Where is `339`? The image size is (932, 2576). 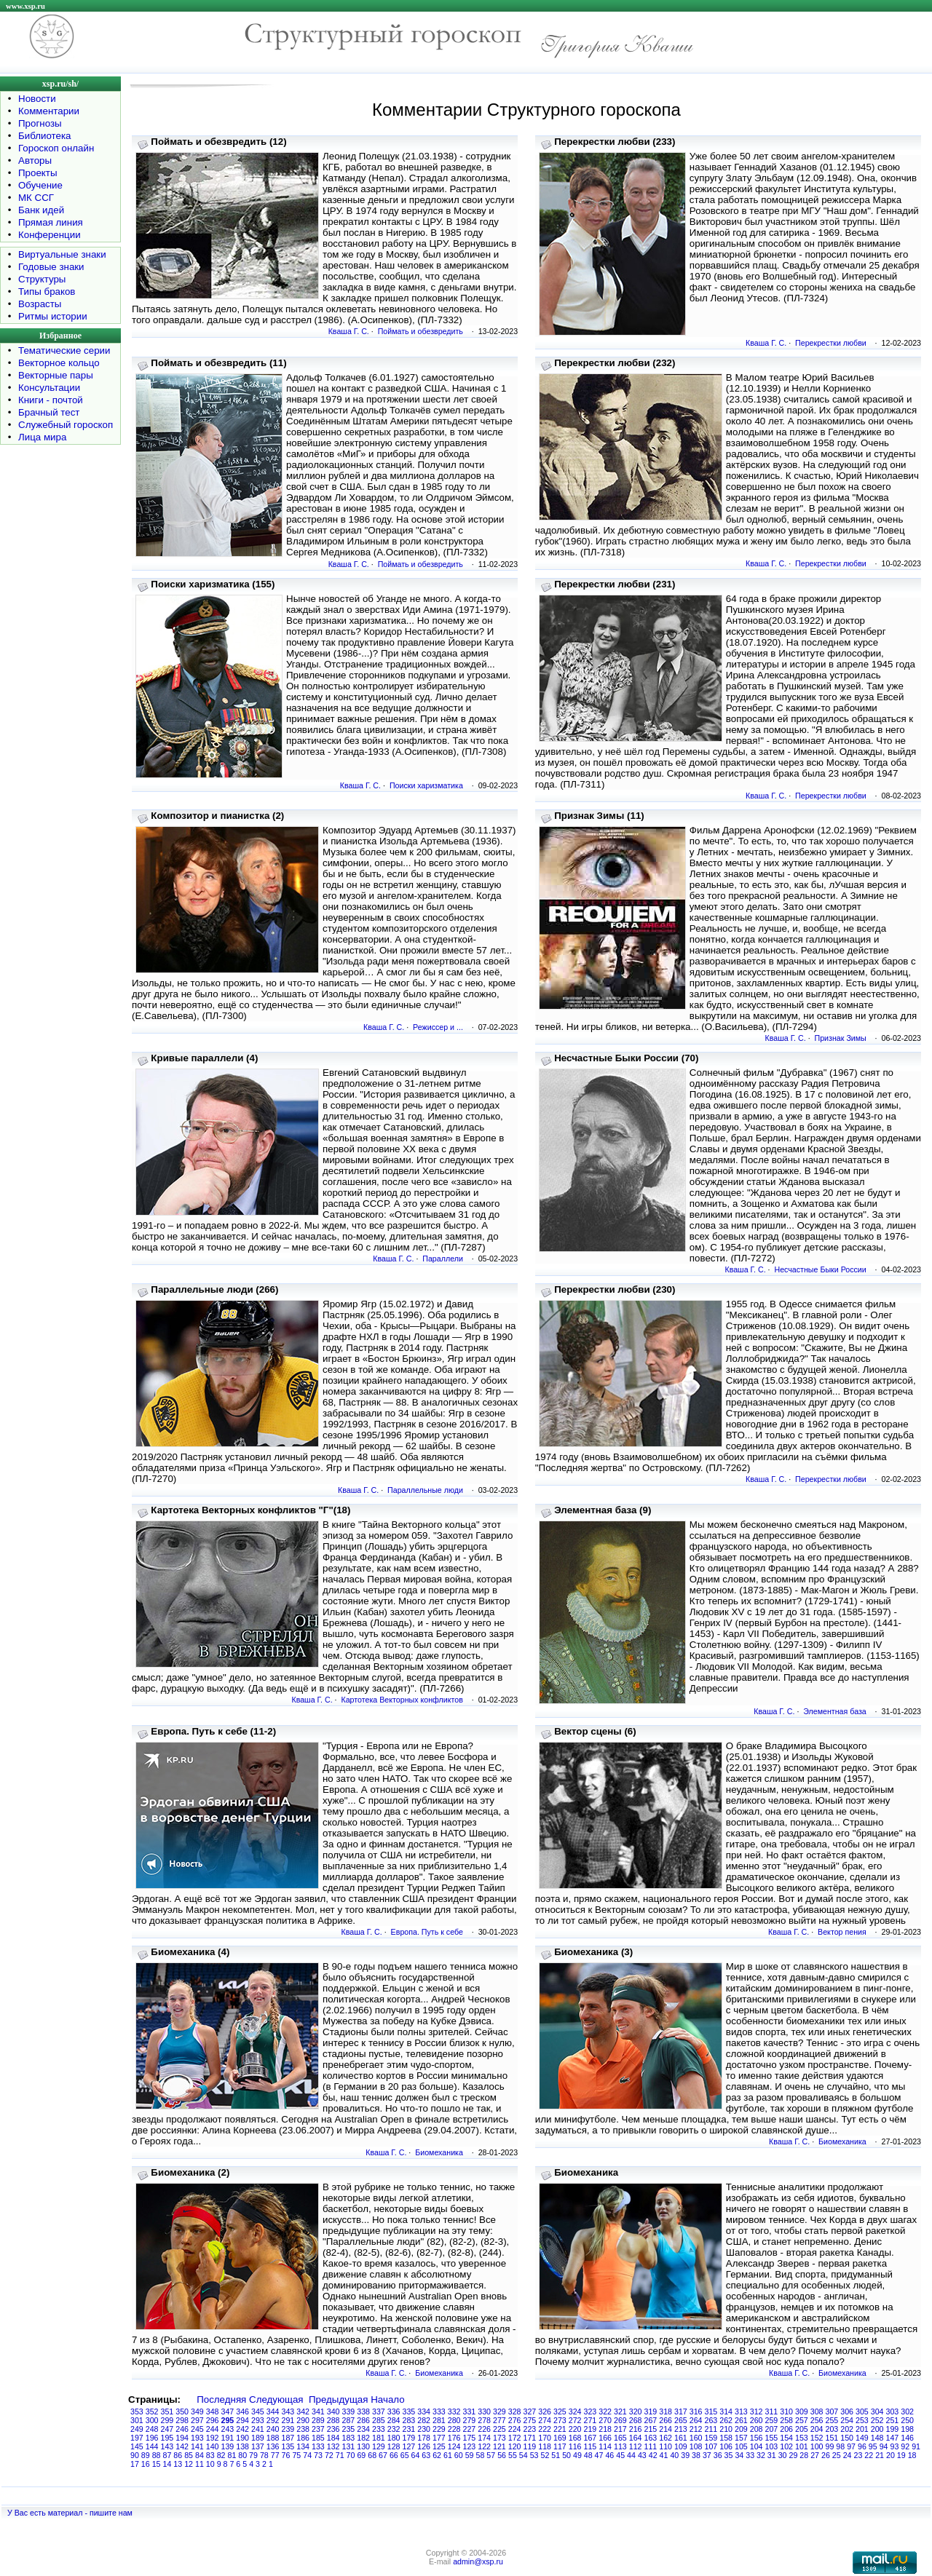
339 is located at coordinates (348, 2411).